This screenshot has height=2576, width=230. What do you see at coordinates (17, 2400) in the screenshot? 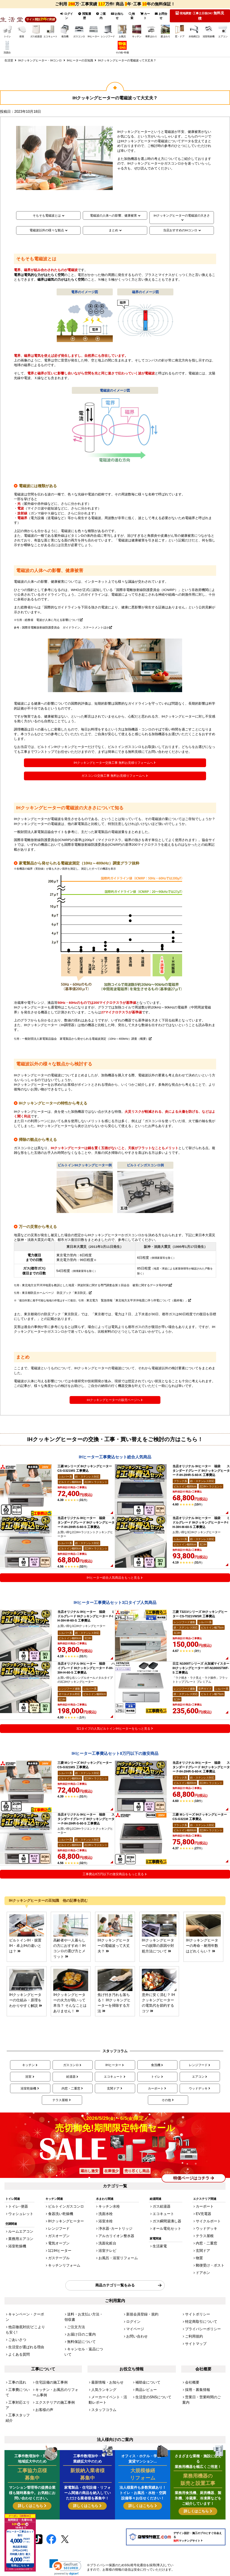
I see `工事スタッフ紹介` at bounding box center [17, 2400].